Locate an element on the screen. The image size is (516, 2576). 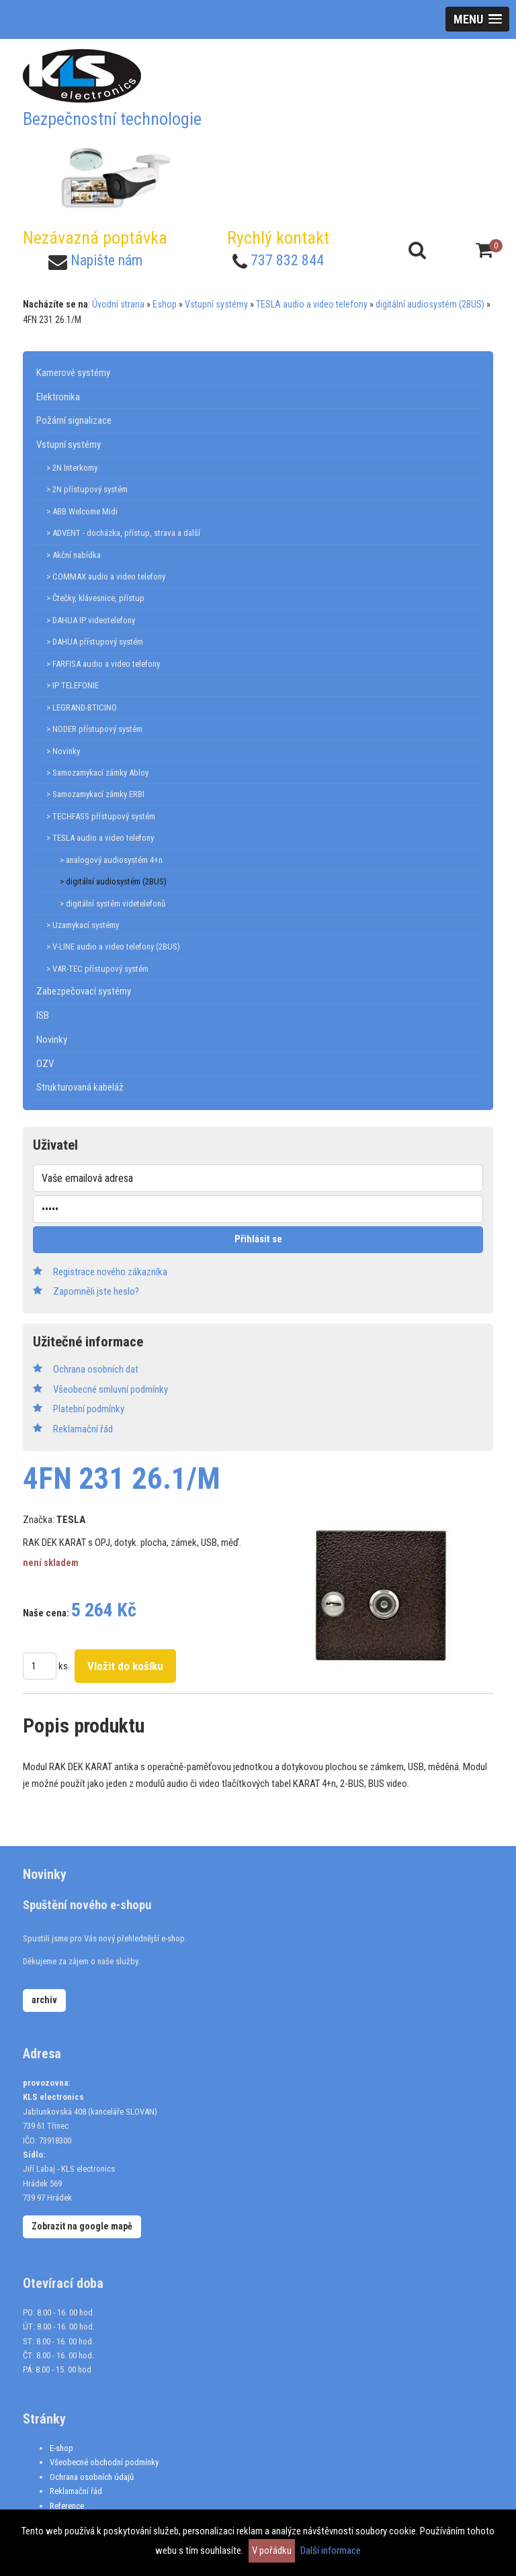
Zabezpečovací systémy is located at coordinates (83, 991).